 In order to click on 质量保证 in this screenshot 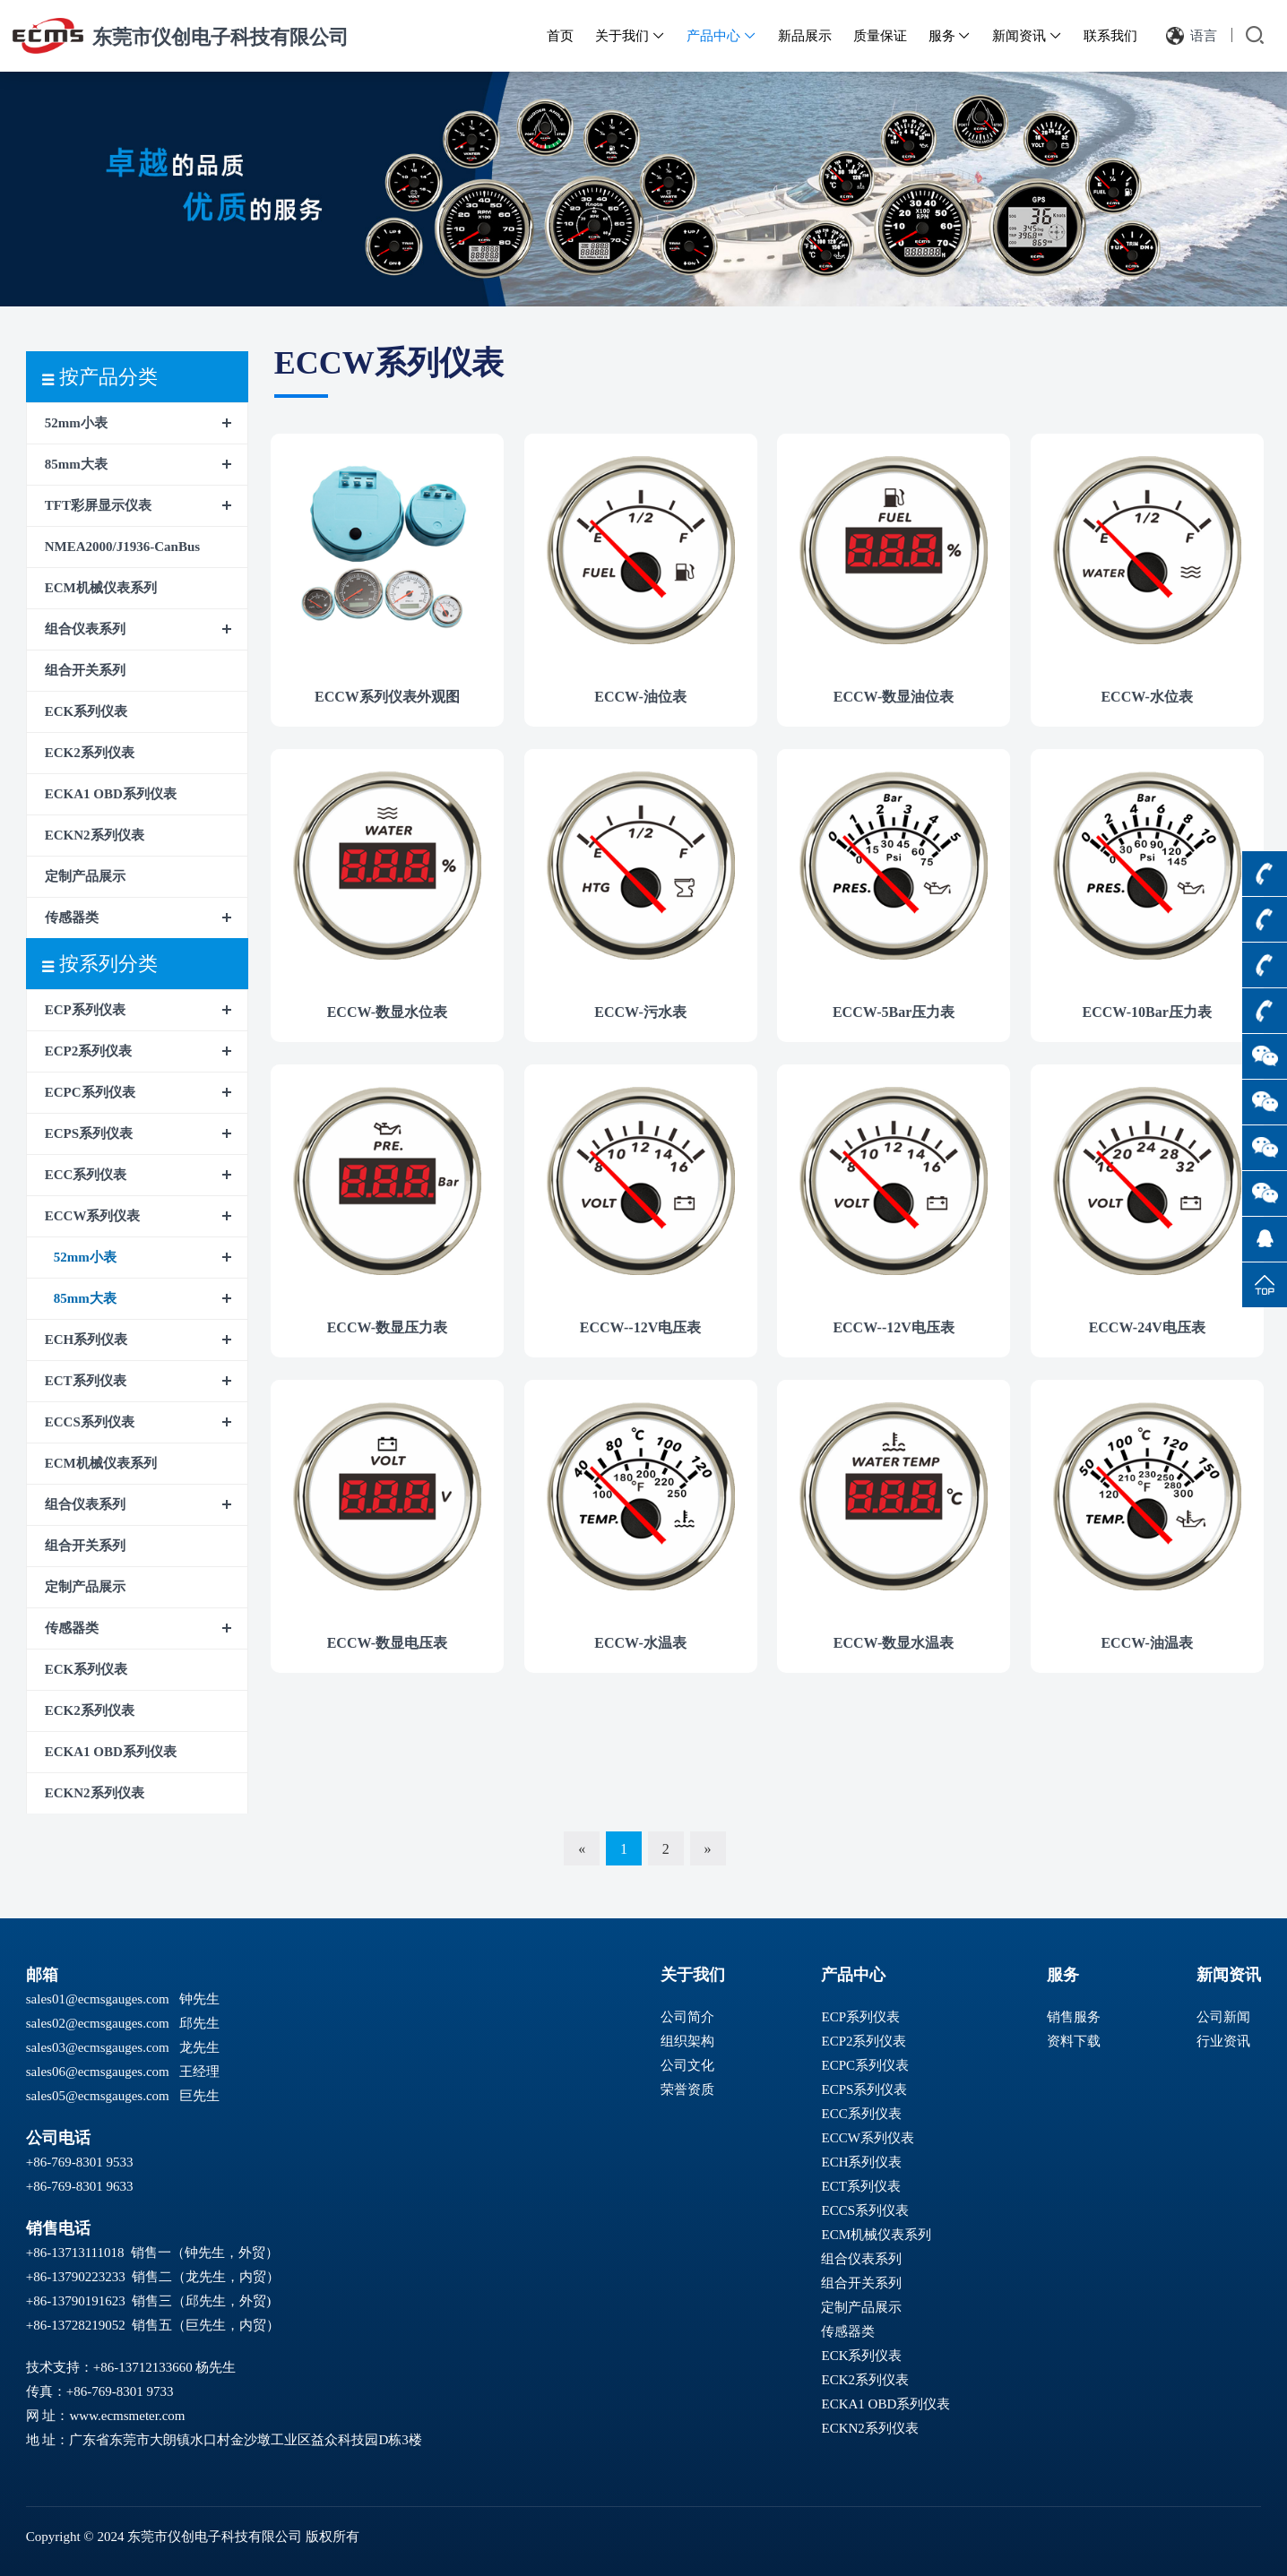, I will do `click(880, 36)`.